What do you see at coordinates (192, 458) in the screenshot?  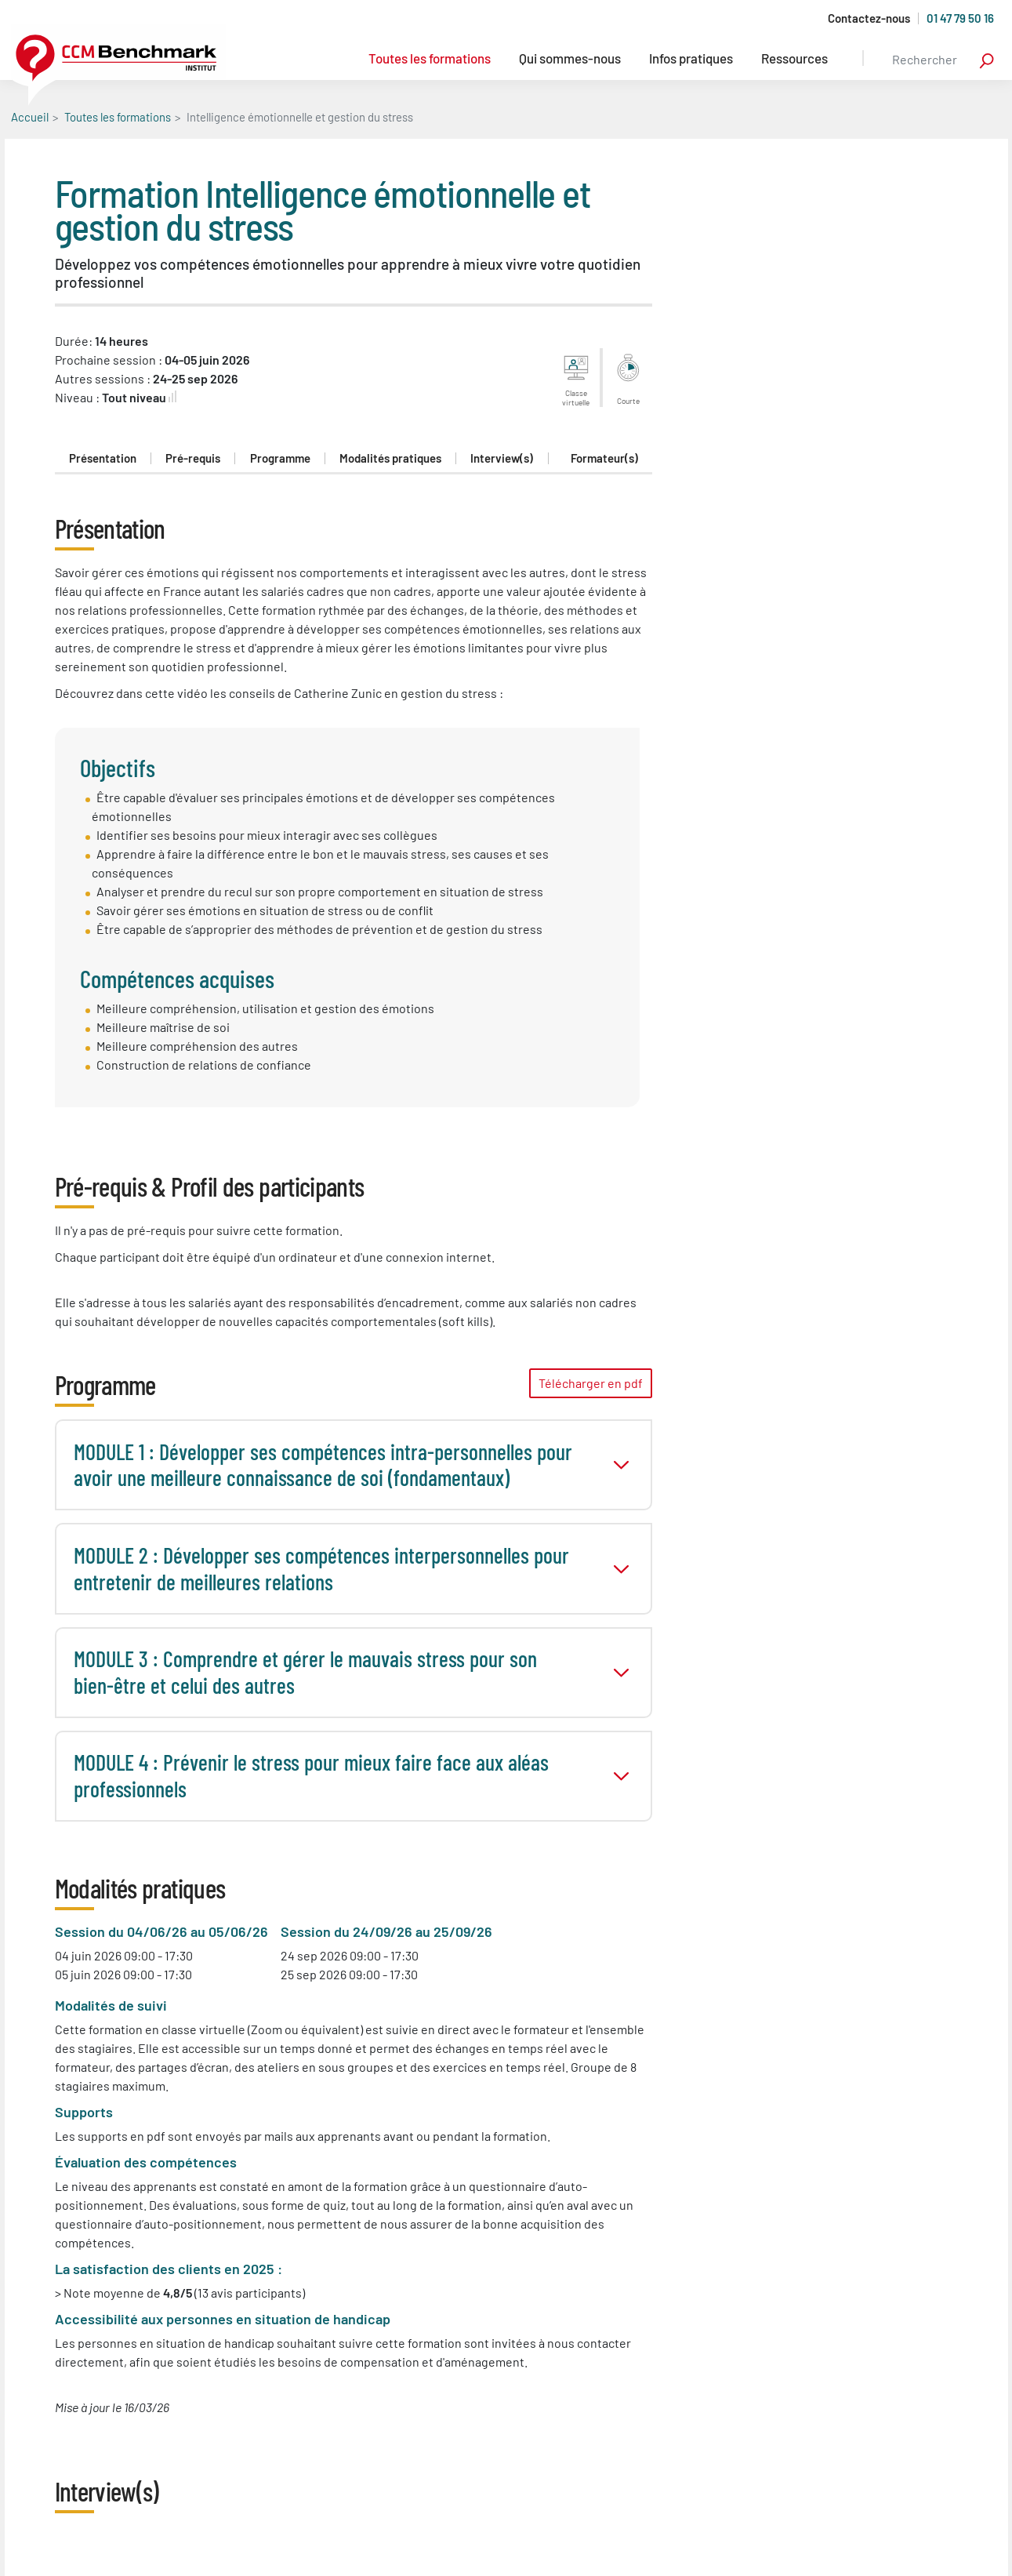 I see `Pré-requis` at bounding box center [192, 458].